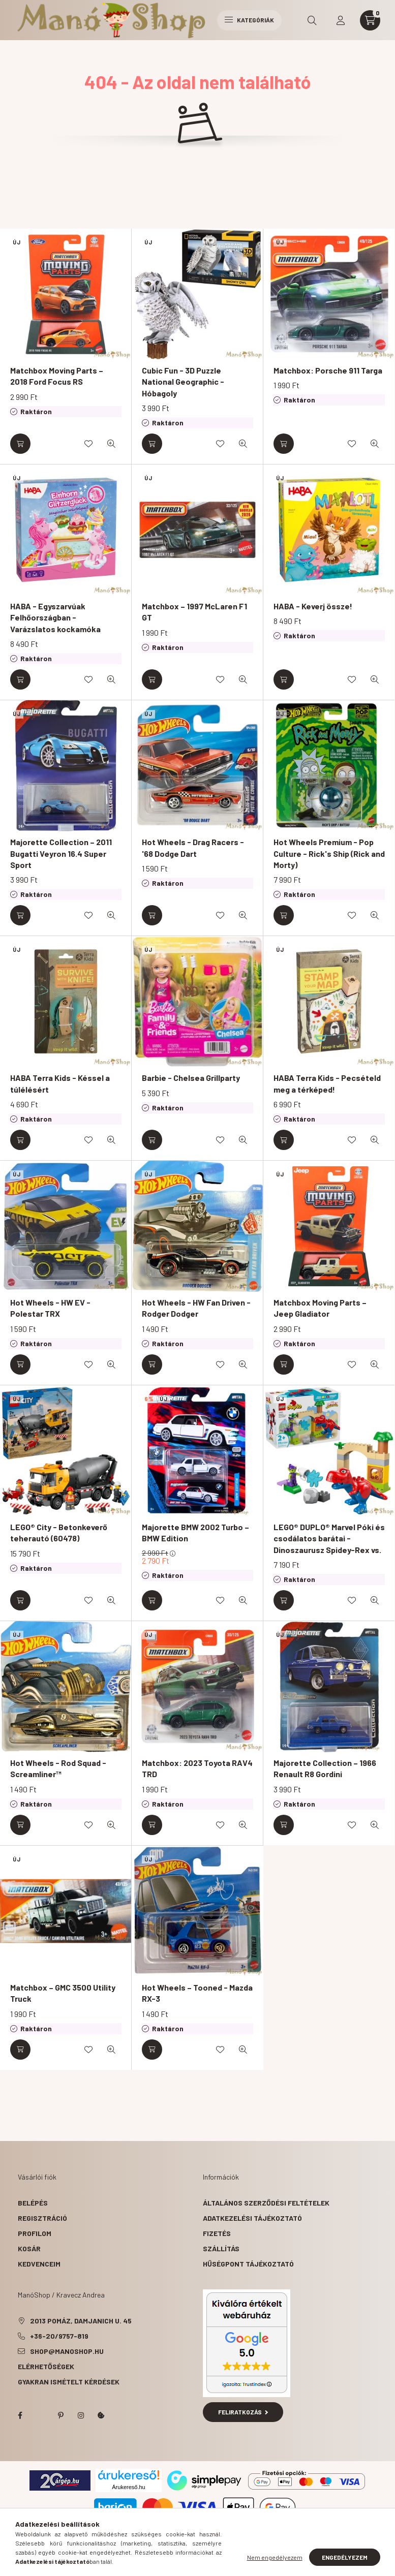  What do you see at coordinates (191, 1077) in the screenshot?
I see `Barbie - Chelsea Grillparty` at bounding box center [191, 1077].